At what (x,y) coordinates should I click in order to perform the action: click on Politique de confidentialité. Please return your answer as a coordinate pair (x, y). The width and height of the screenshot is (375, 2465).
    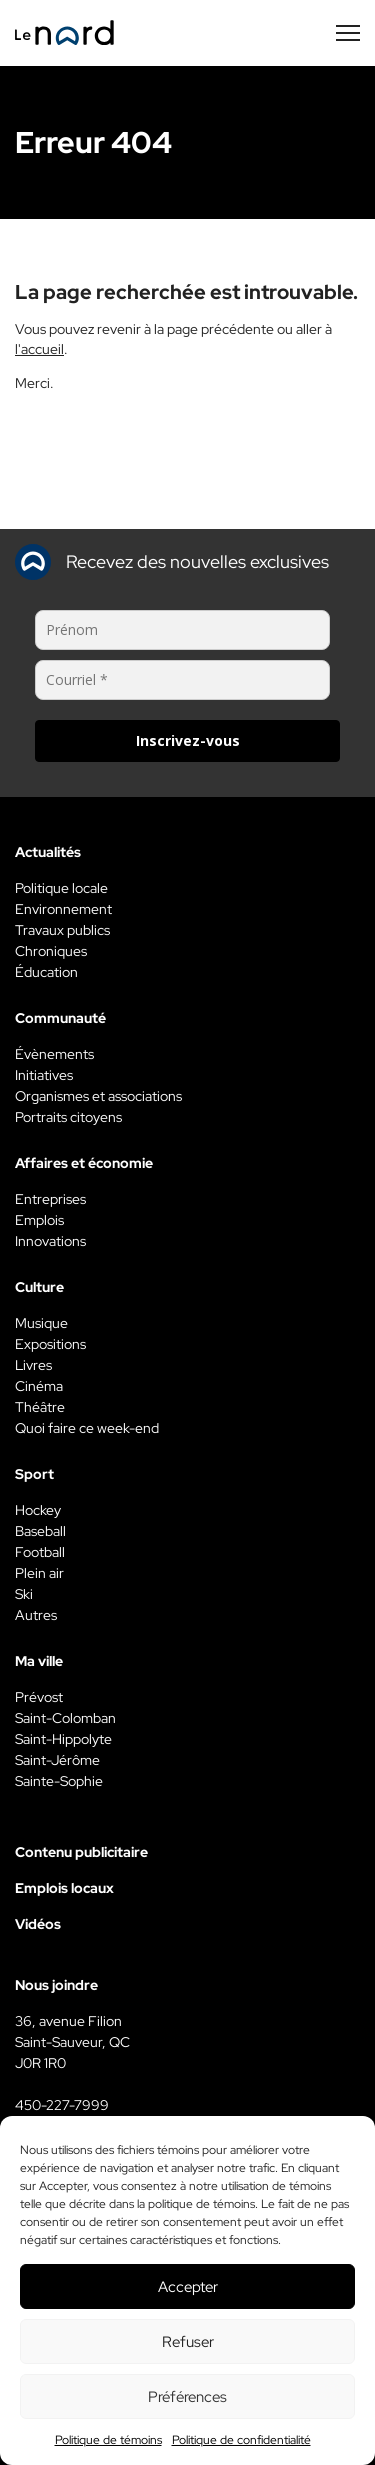
    Looking at the image, I should click on (241, 2440).